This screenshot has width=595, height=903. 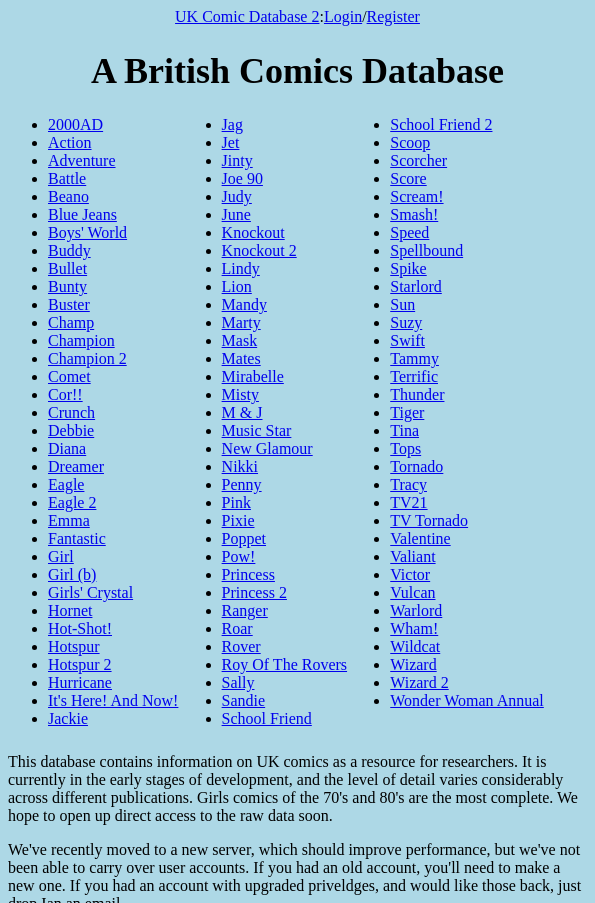 What do you see at coordinates (254, 592) in the screenshot?
I see `Princess 2` at bounding box center [254, 592].